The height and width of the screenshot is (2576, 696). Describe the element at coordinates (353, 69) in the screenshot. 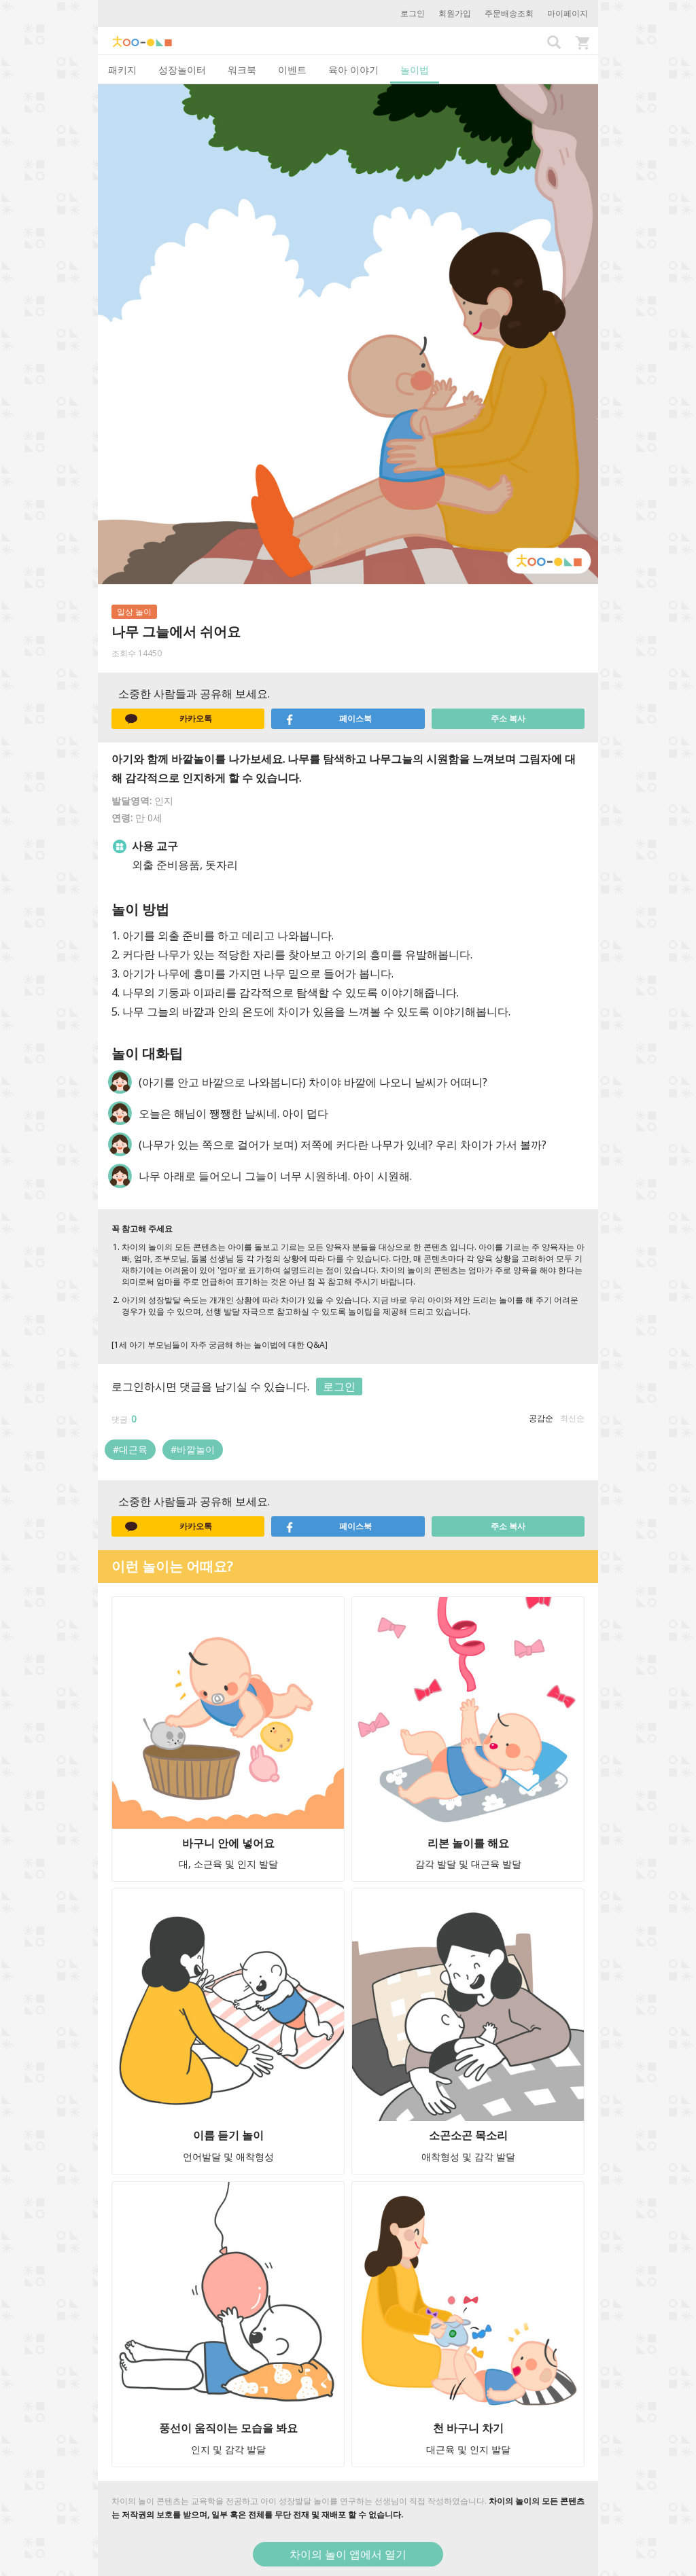

I see `육아 이야기 [tab]` at that location.